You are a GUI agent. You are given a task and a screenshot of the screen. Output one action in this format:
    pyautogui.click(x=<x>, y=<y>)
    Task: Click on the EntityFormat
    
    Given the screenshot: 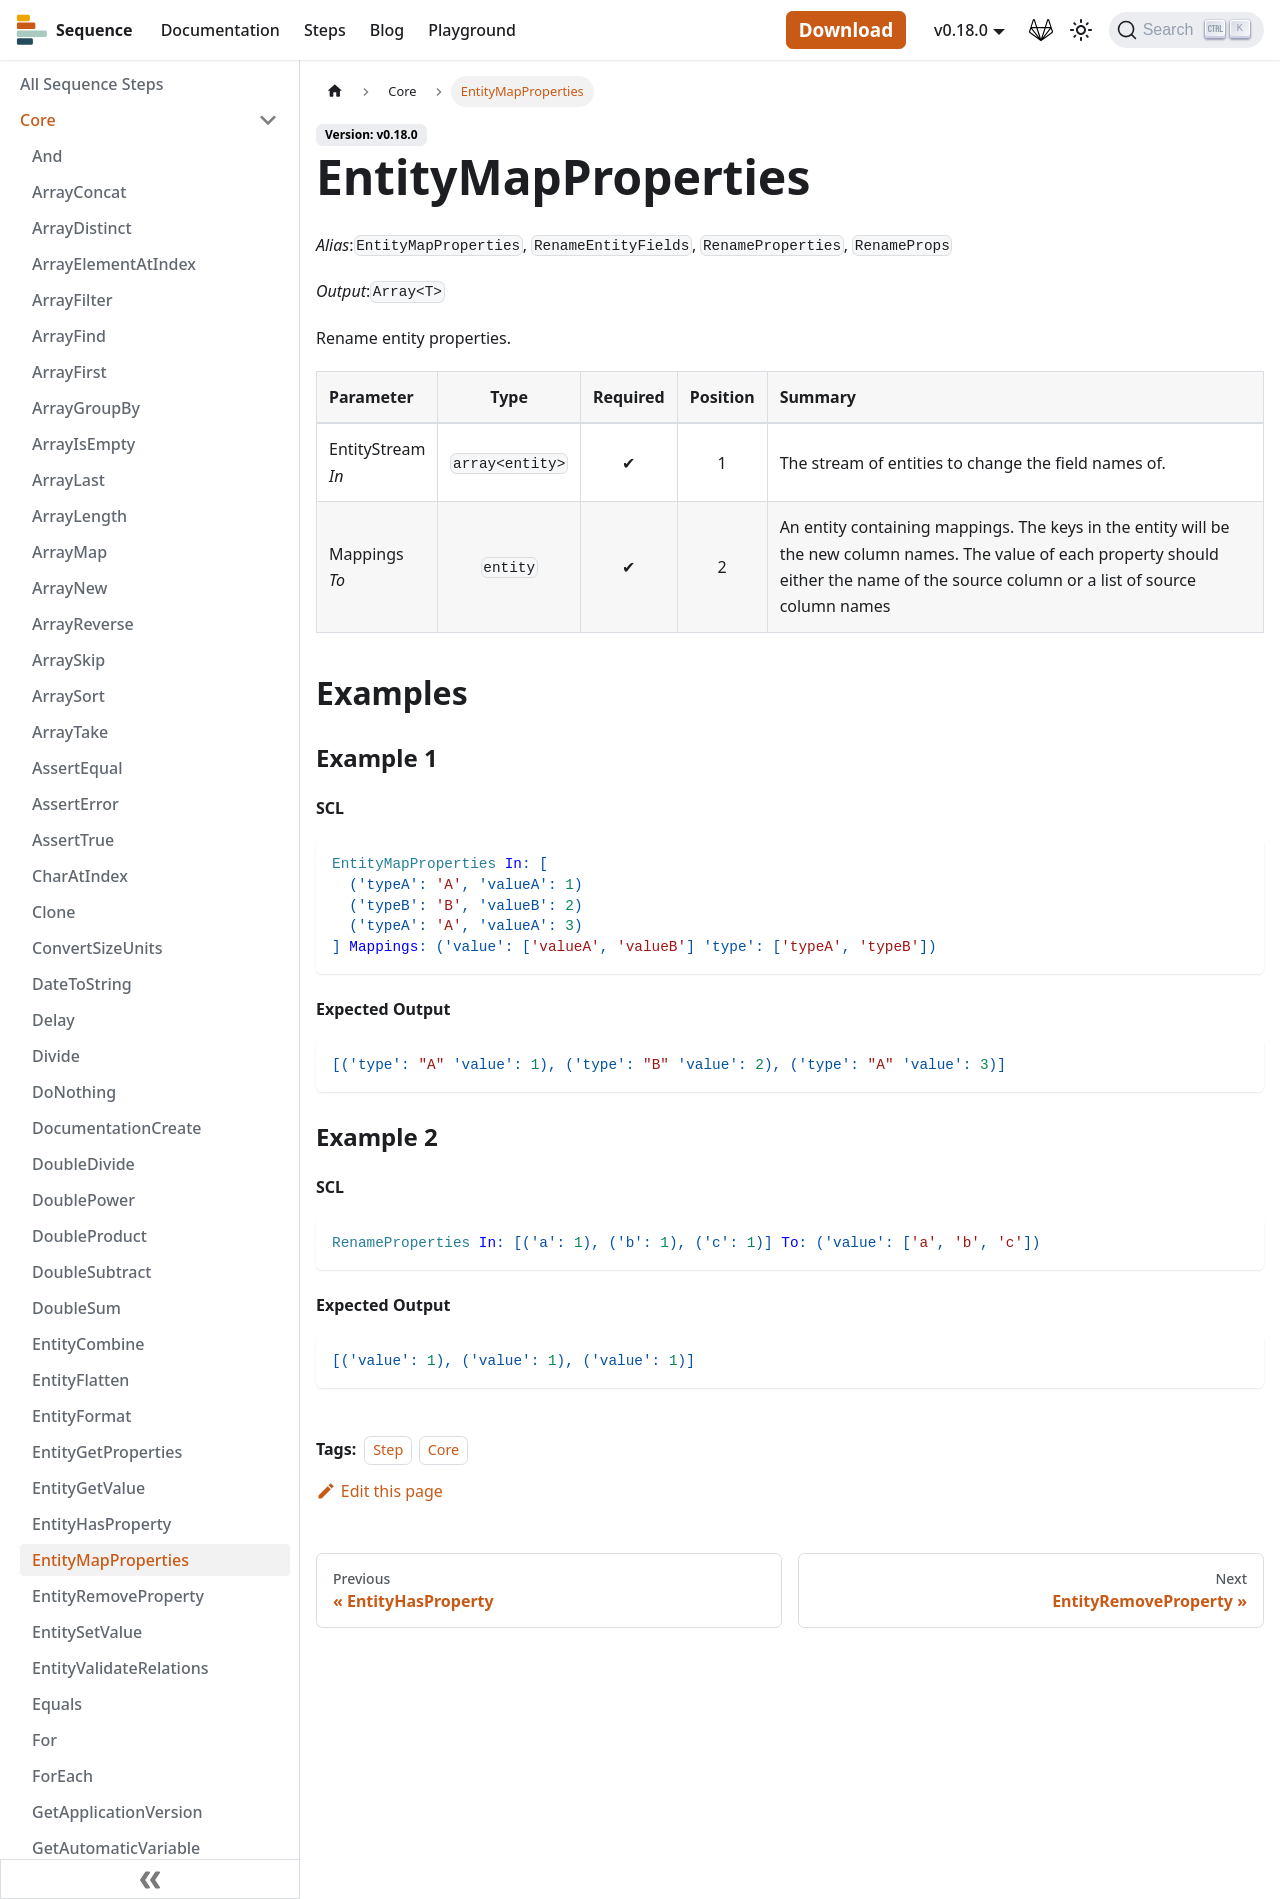 What is the action you would take?
    pyautogui.click(x=81, y=1416)
    